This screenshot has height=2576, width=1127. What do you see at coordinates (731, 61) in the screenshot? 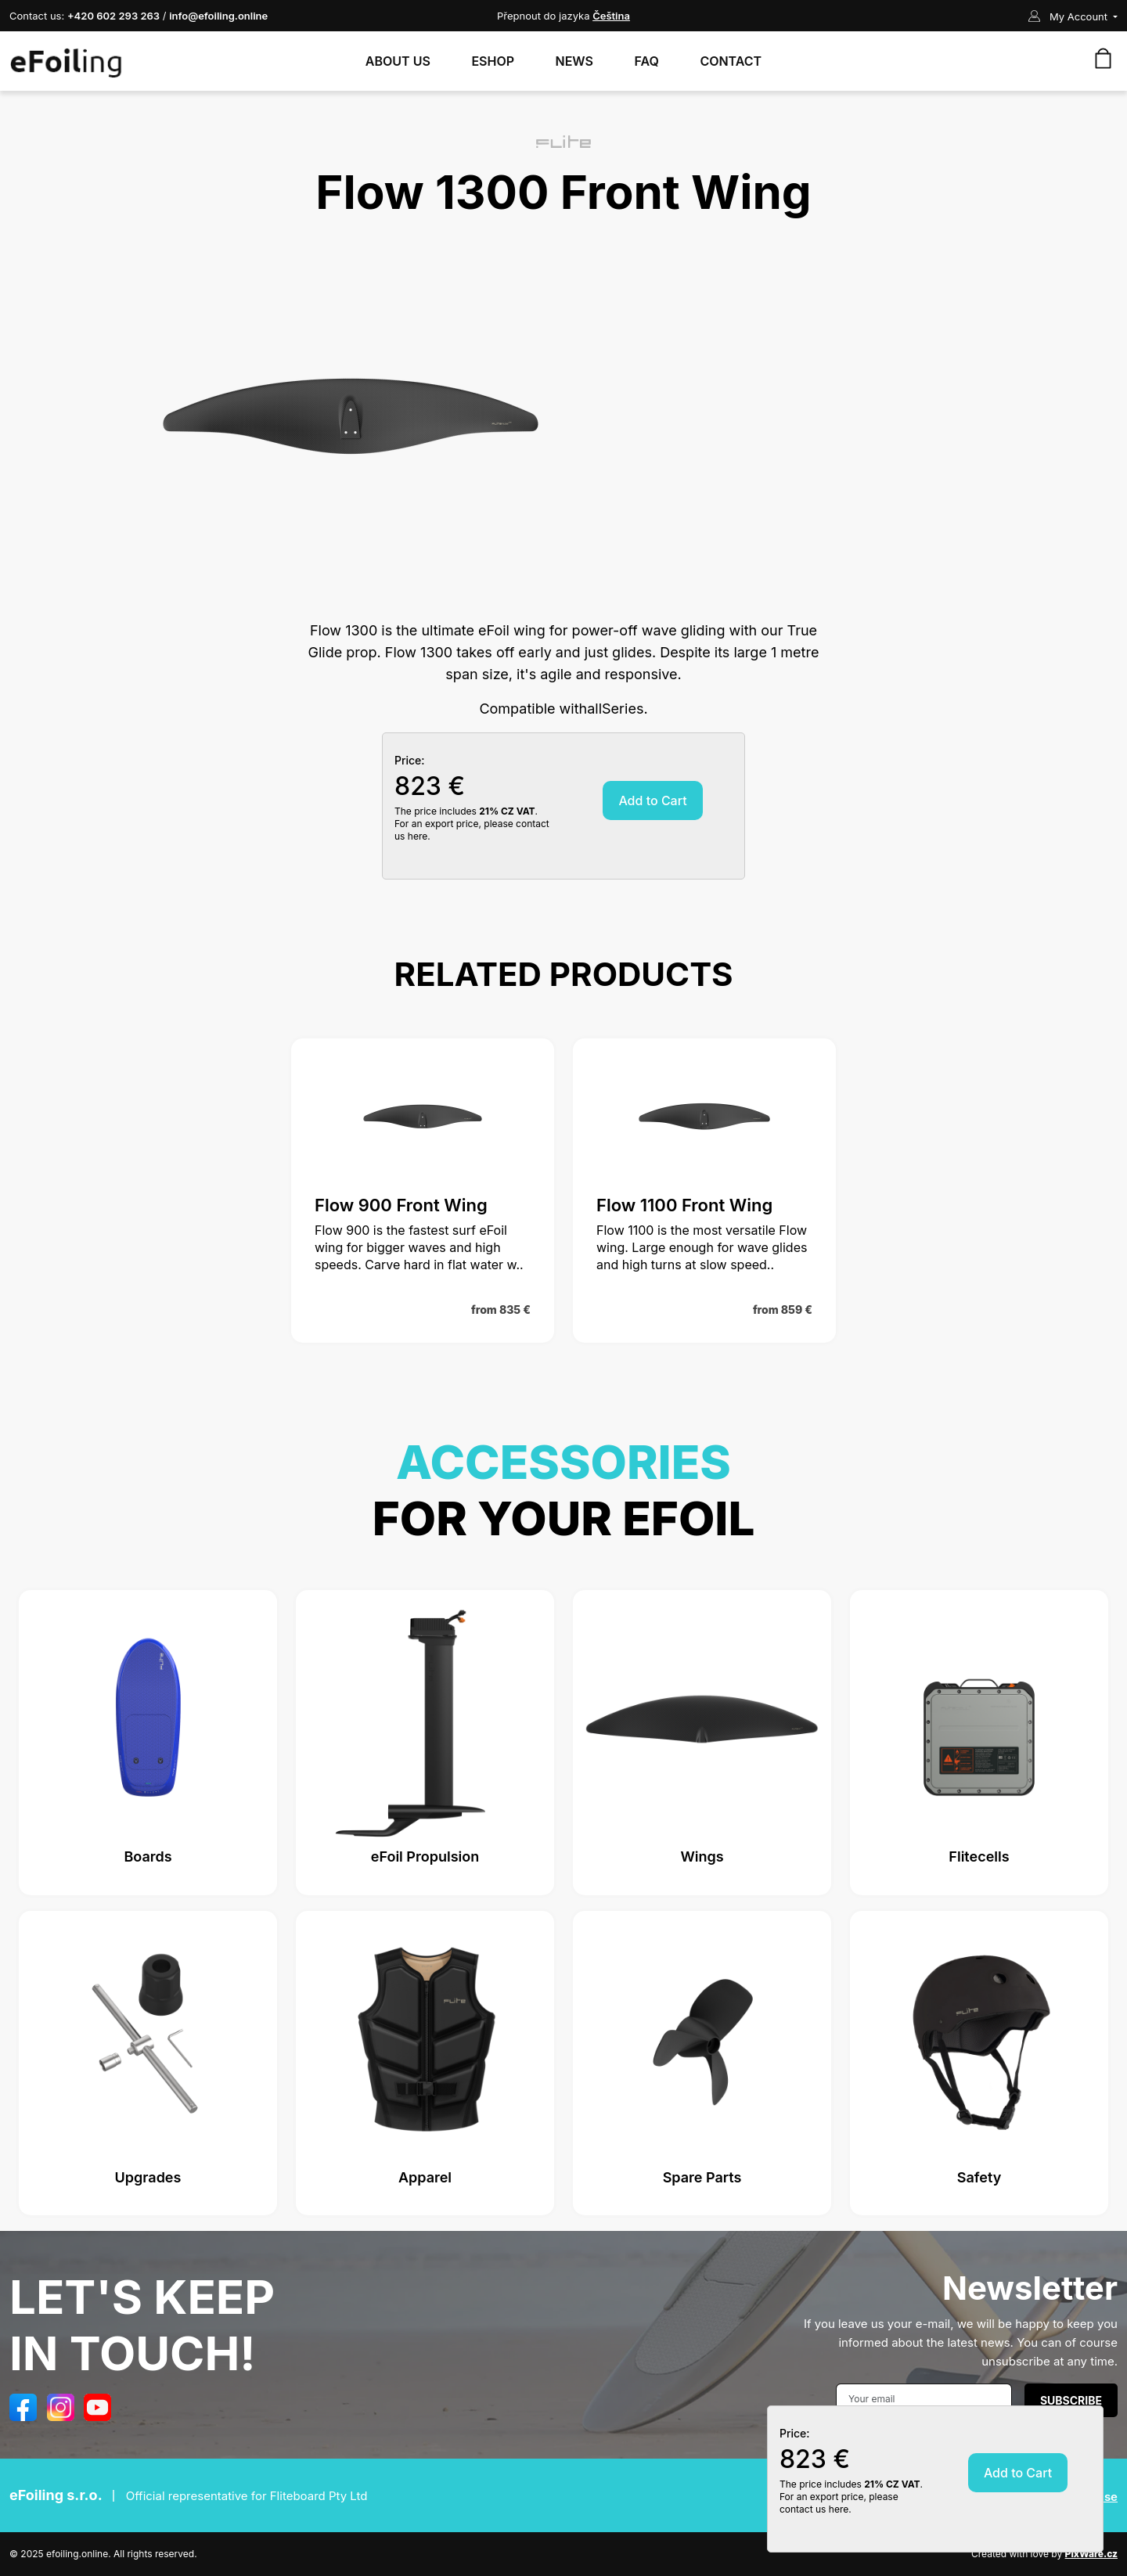
I see `Contact` at bounding box center [731, 61].